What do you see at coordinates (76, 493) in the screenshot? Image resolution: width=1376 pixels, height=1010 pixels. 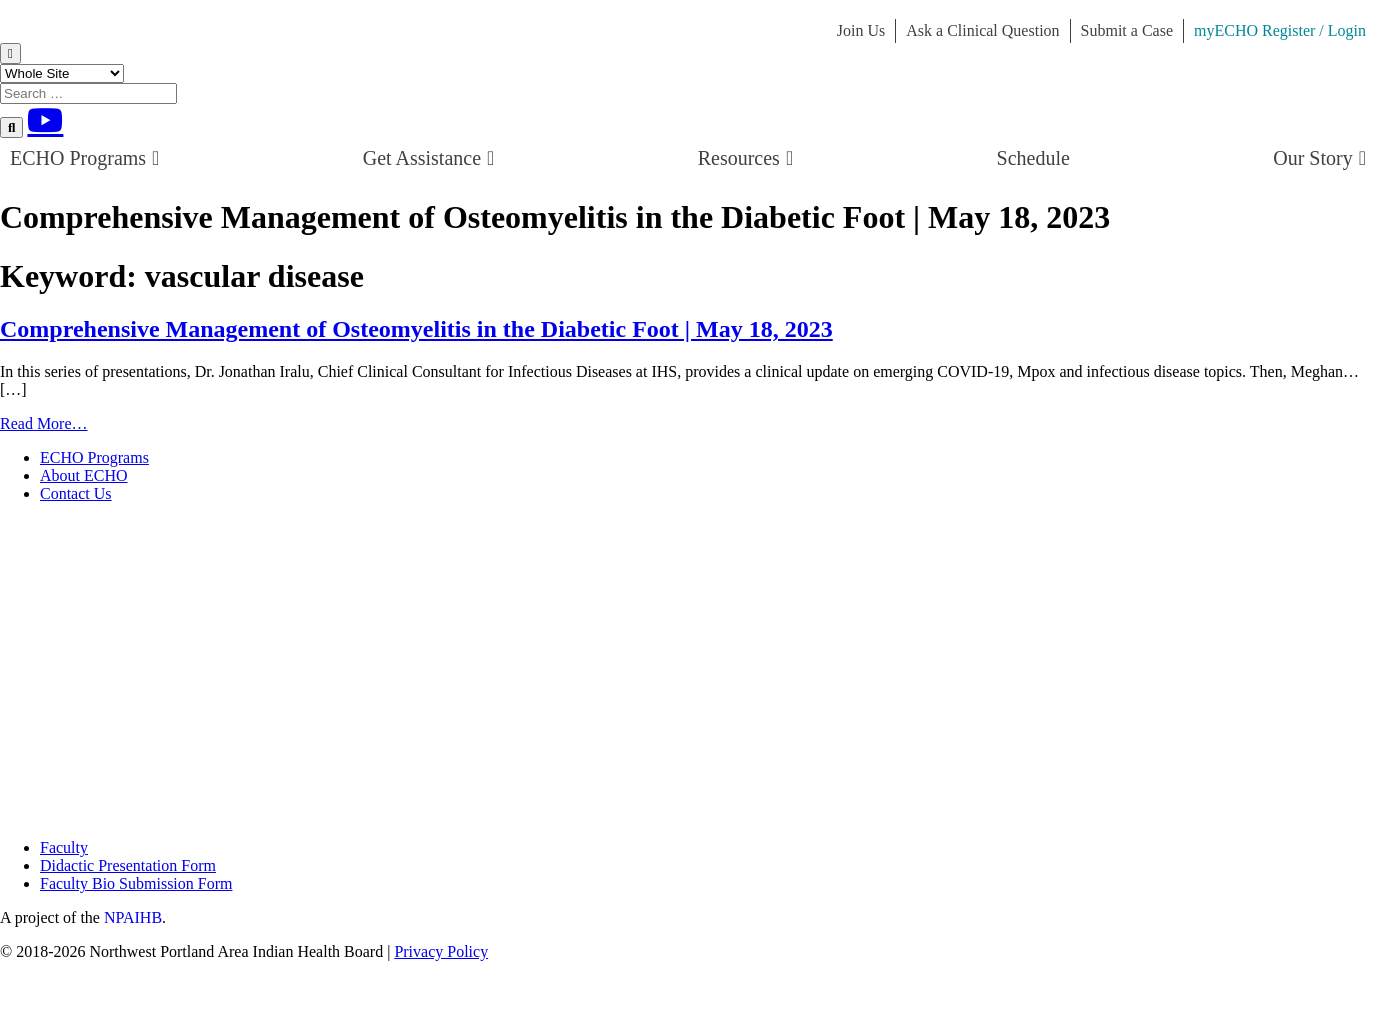 I see `Contact Us` at bounding box center [76, 493].